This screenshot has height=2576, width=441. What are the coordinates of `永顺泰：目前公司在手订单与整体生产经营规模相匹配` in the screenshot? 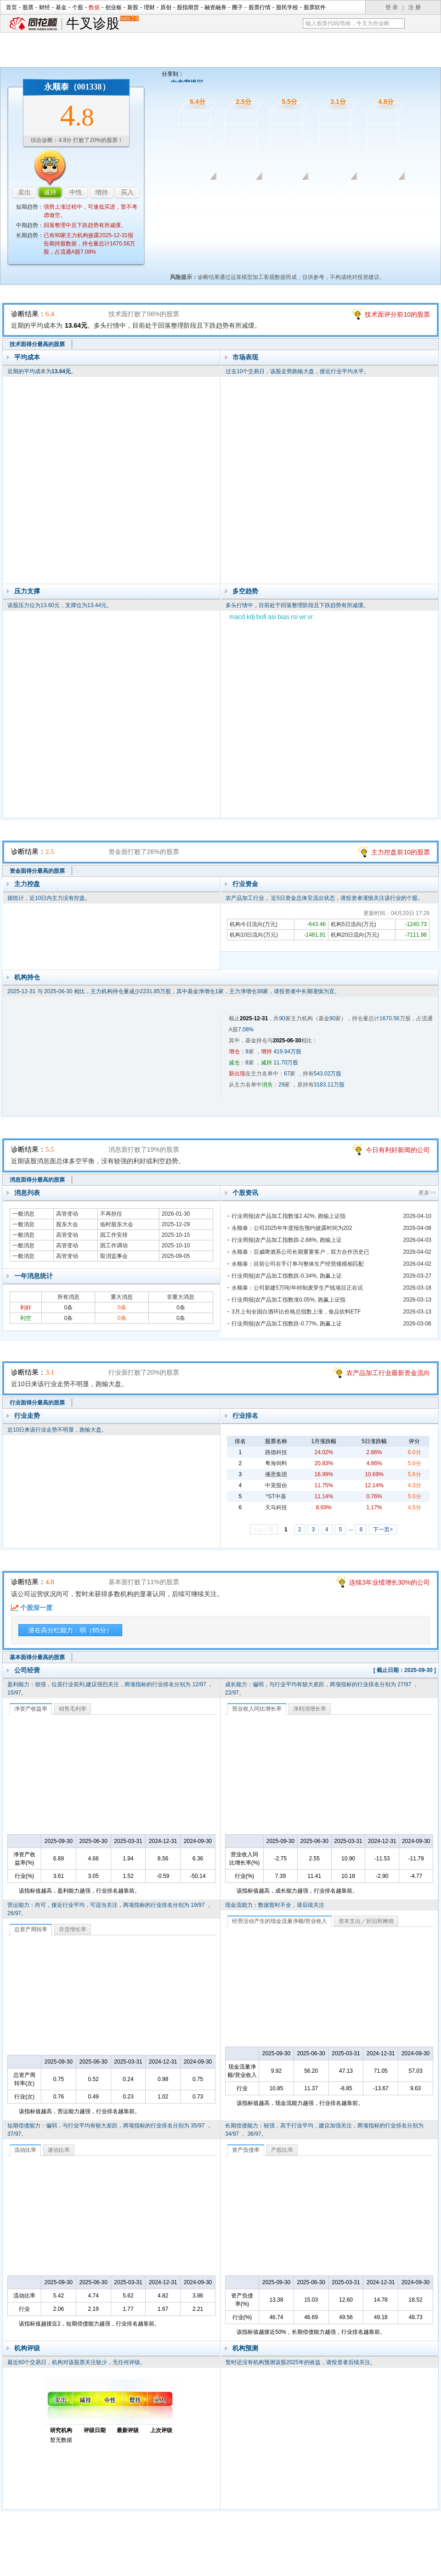 It's located at (298, 1264).